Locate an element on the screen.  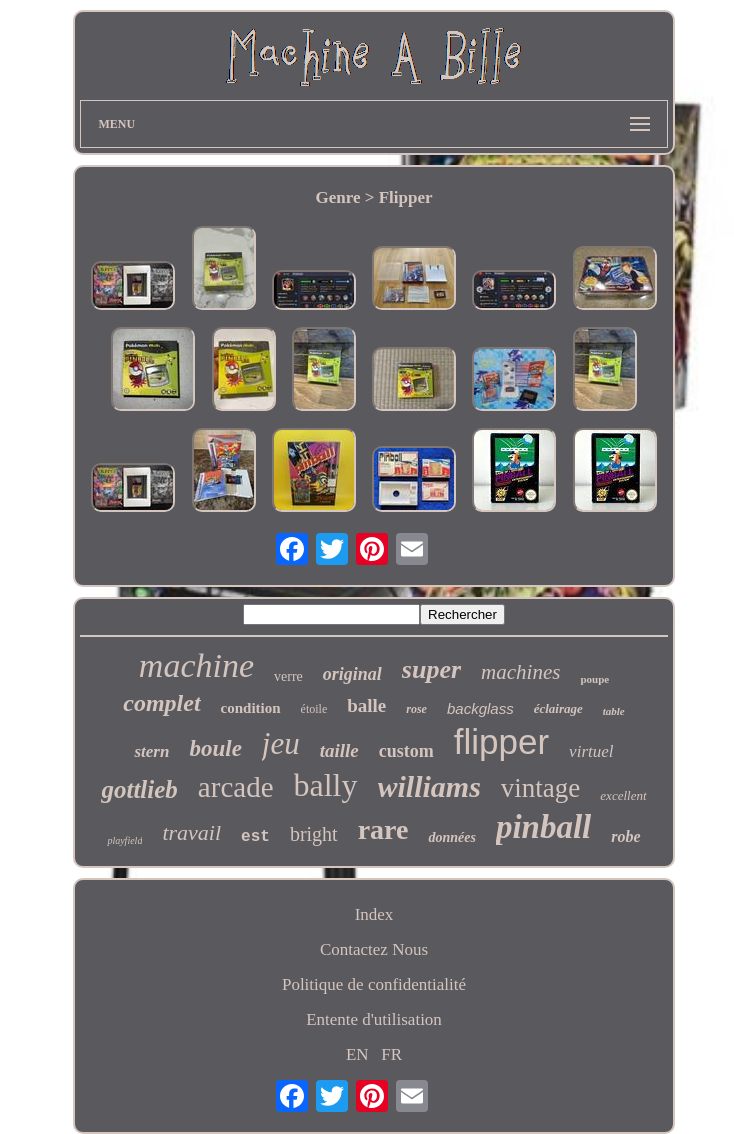
éclairage is located at coordinates (558, 708).